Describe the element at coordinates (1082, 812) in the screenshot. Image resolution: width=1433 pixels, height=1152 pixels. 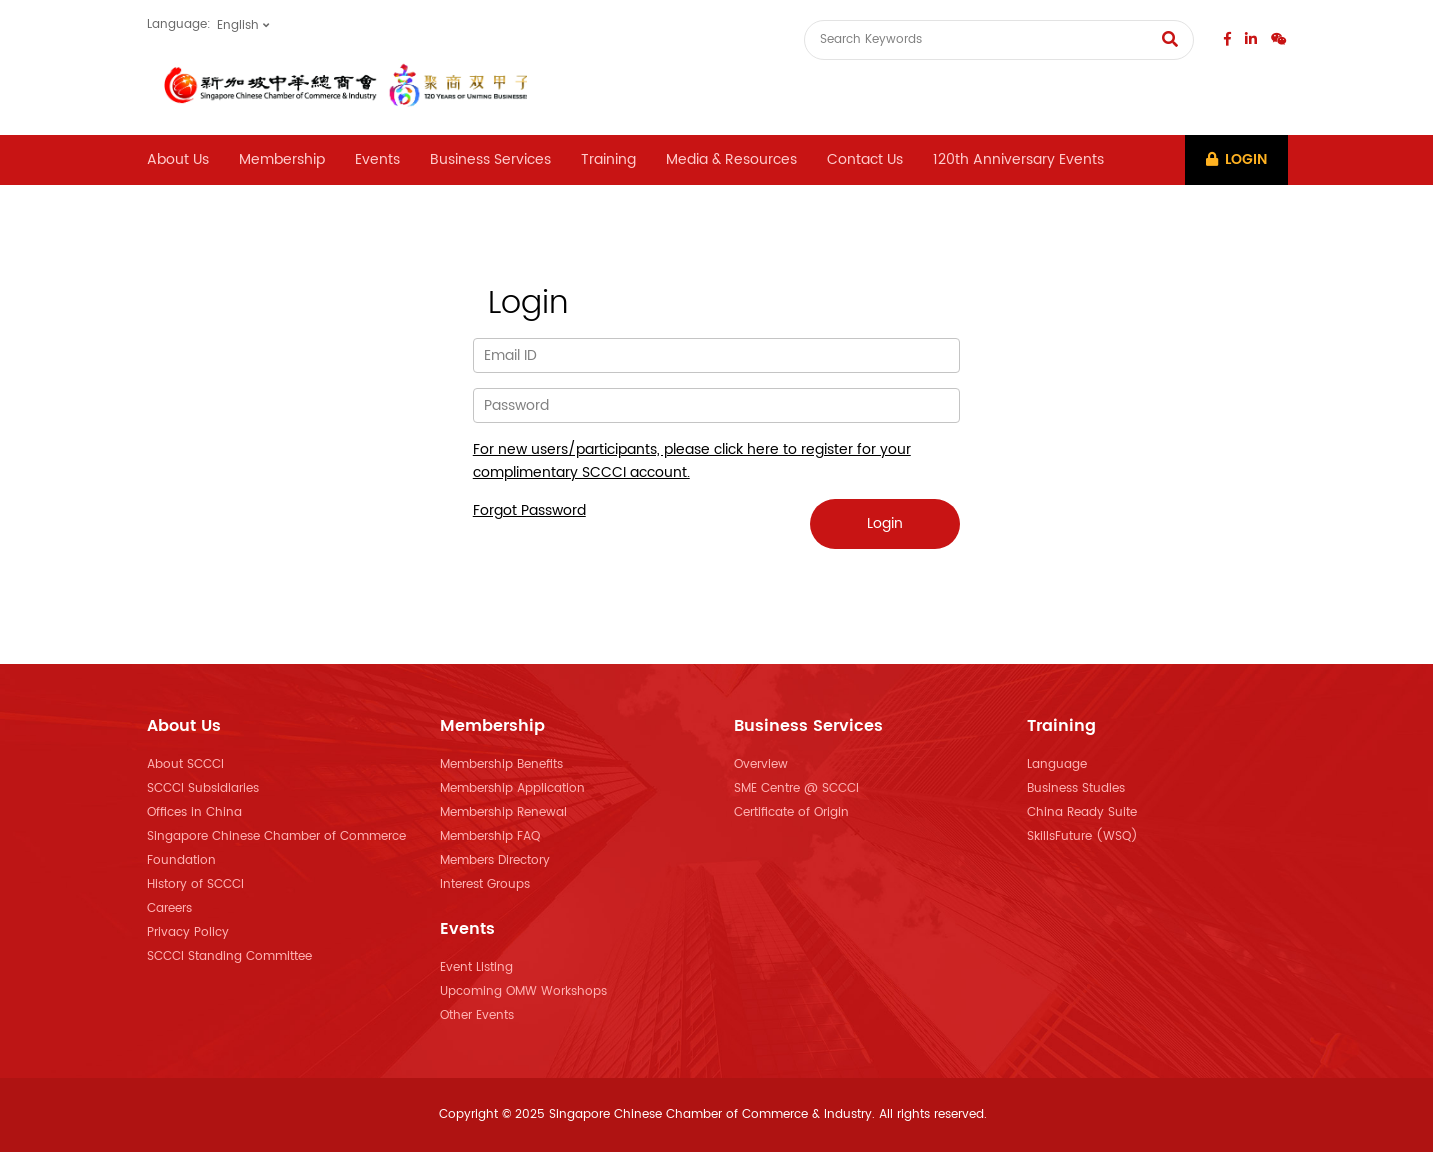
I see `China Ready Suite` at that location.